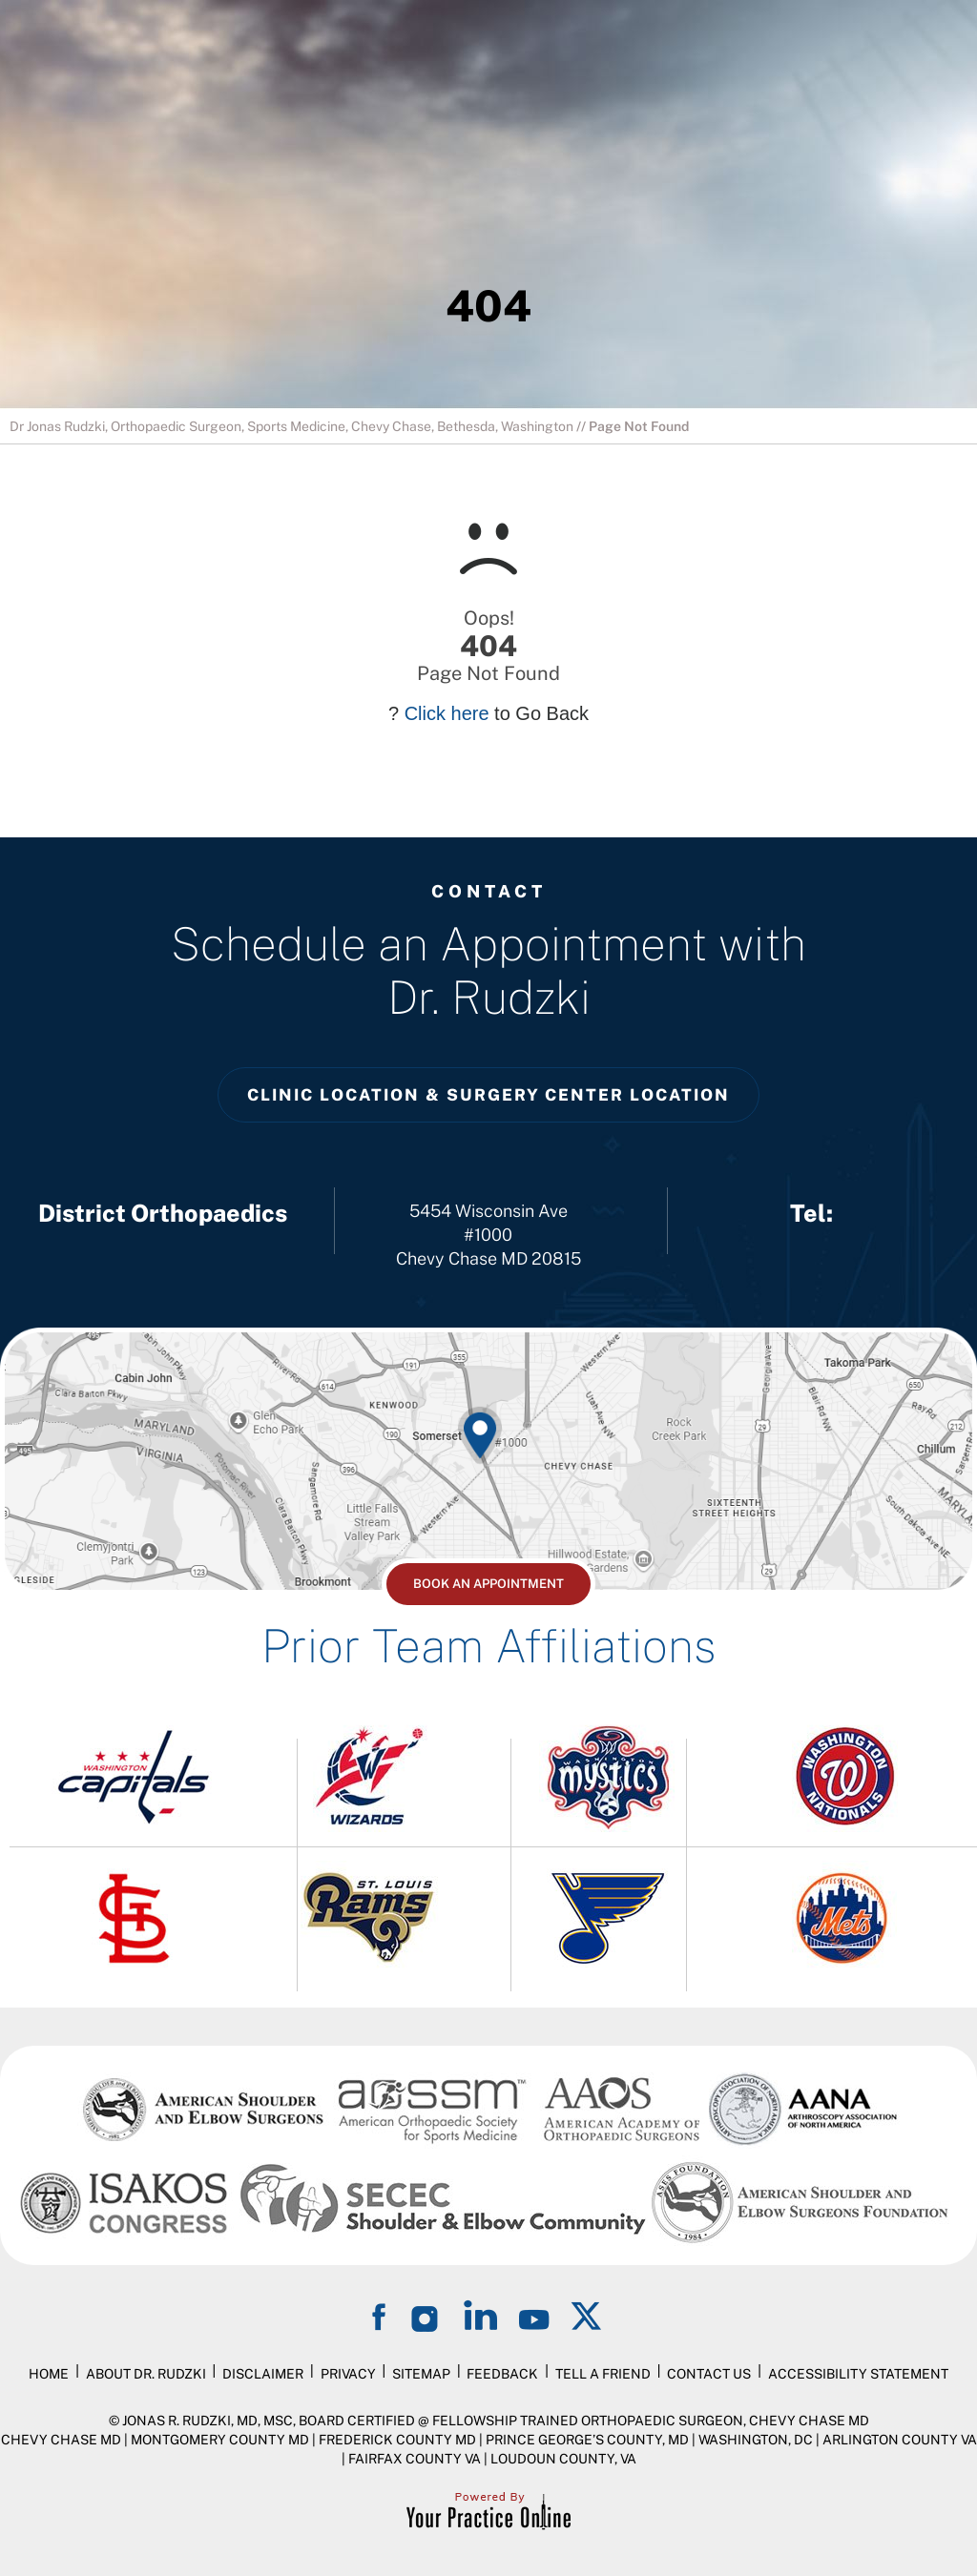 This screenshot has height=2576, width=977. I want to click on Disclaimer, so click(262, 2373).